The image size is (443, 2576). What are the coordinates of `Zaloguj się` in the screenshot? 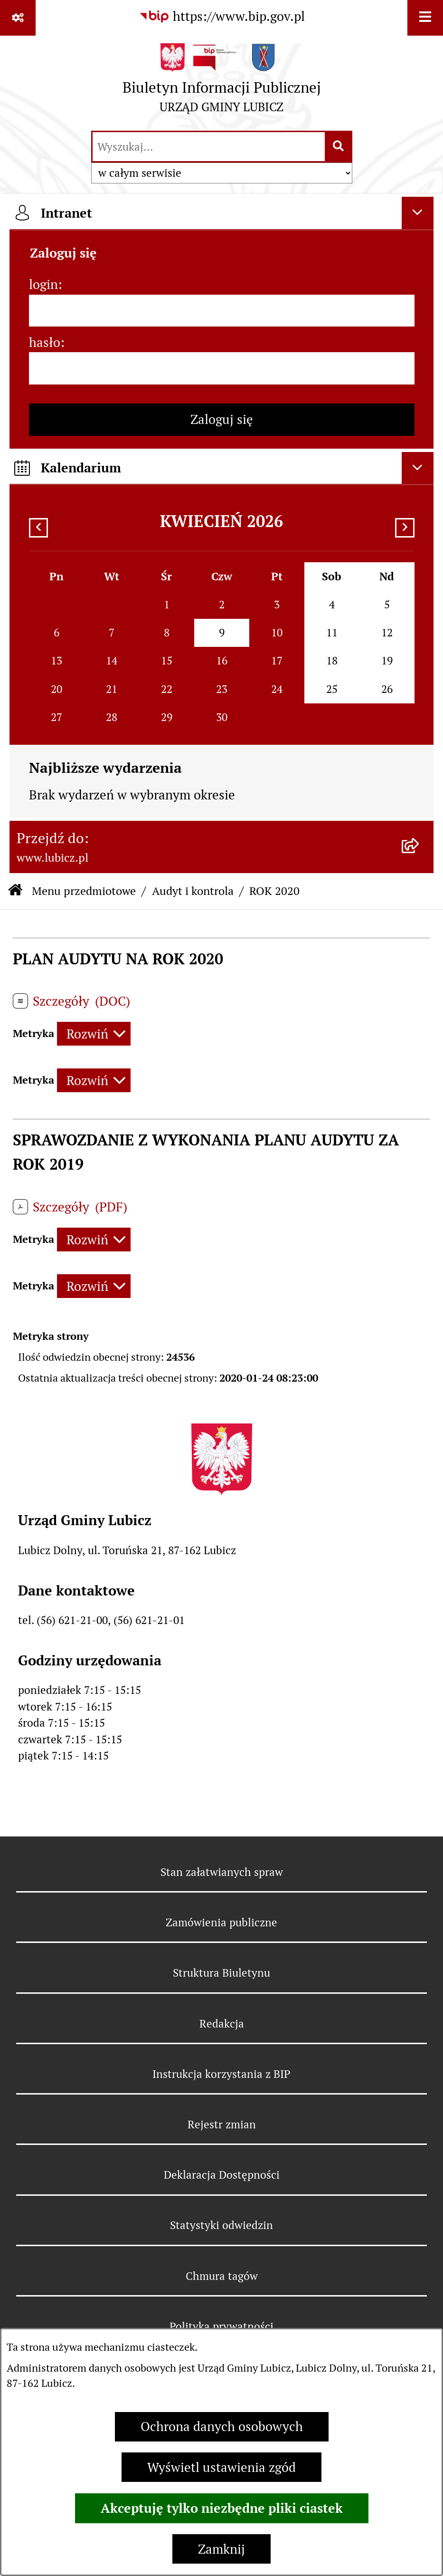 It's located at (221, 419).